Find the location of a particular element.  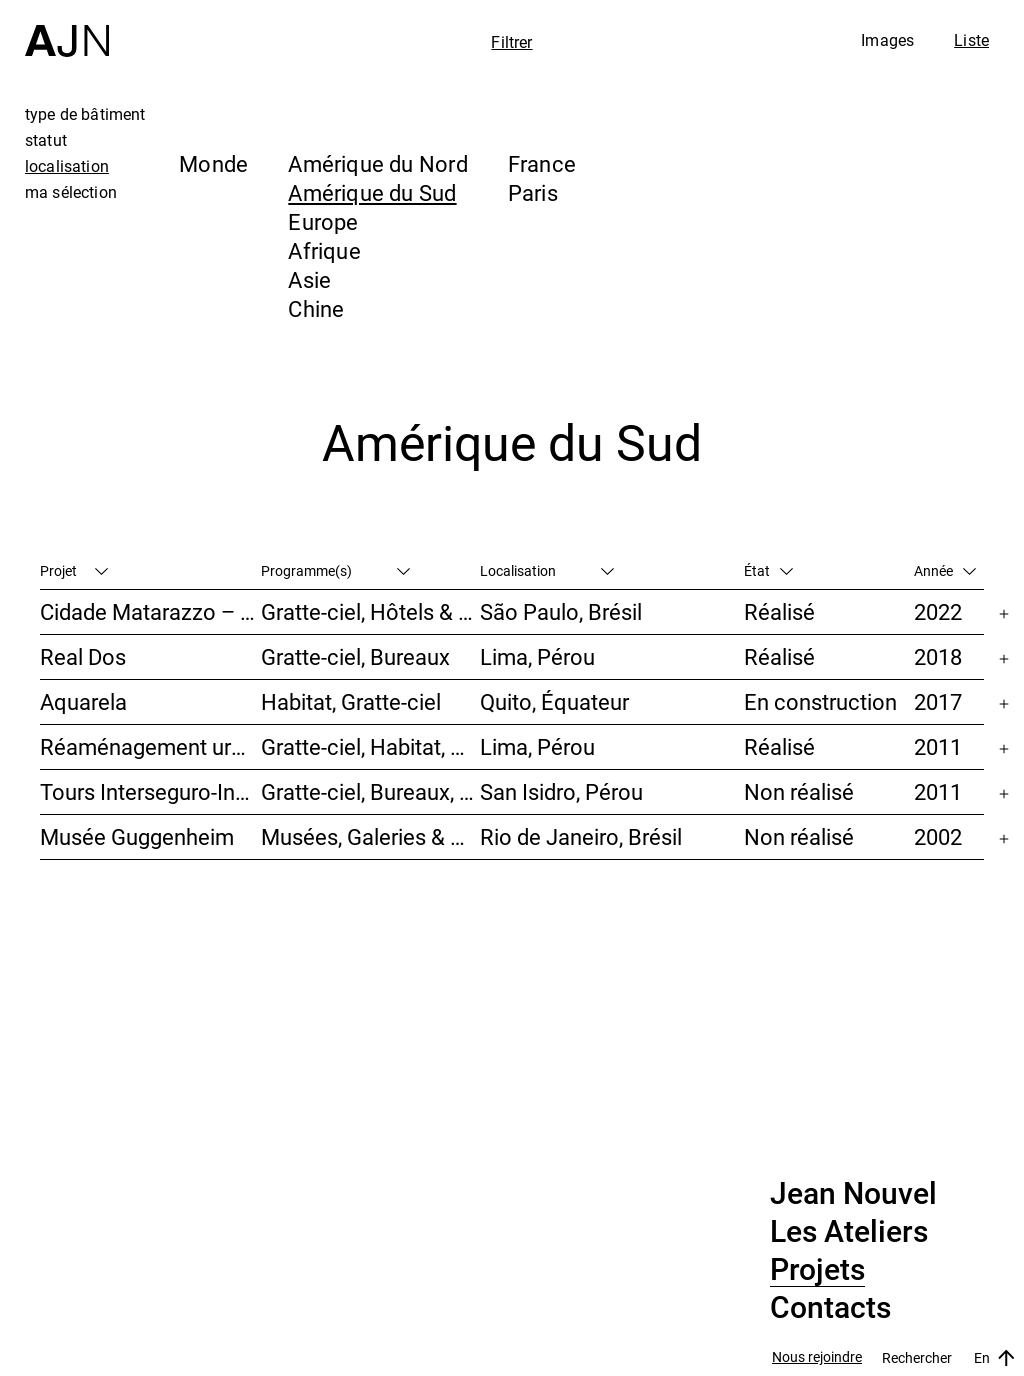

São Paulo, Brésil is located at coordinates (561, 611).